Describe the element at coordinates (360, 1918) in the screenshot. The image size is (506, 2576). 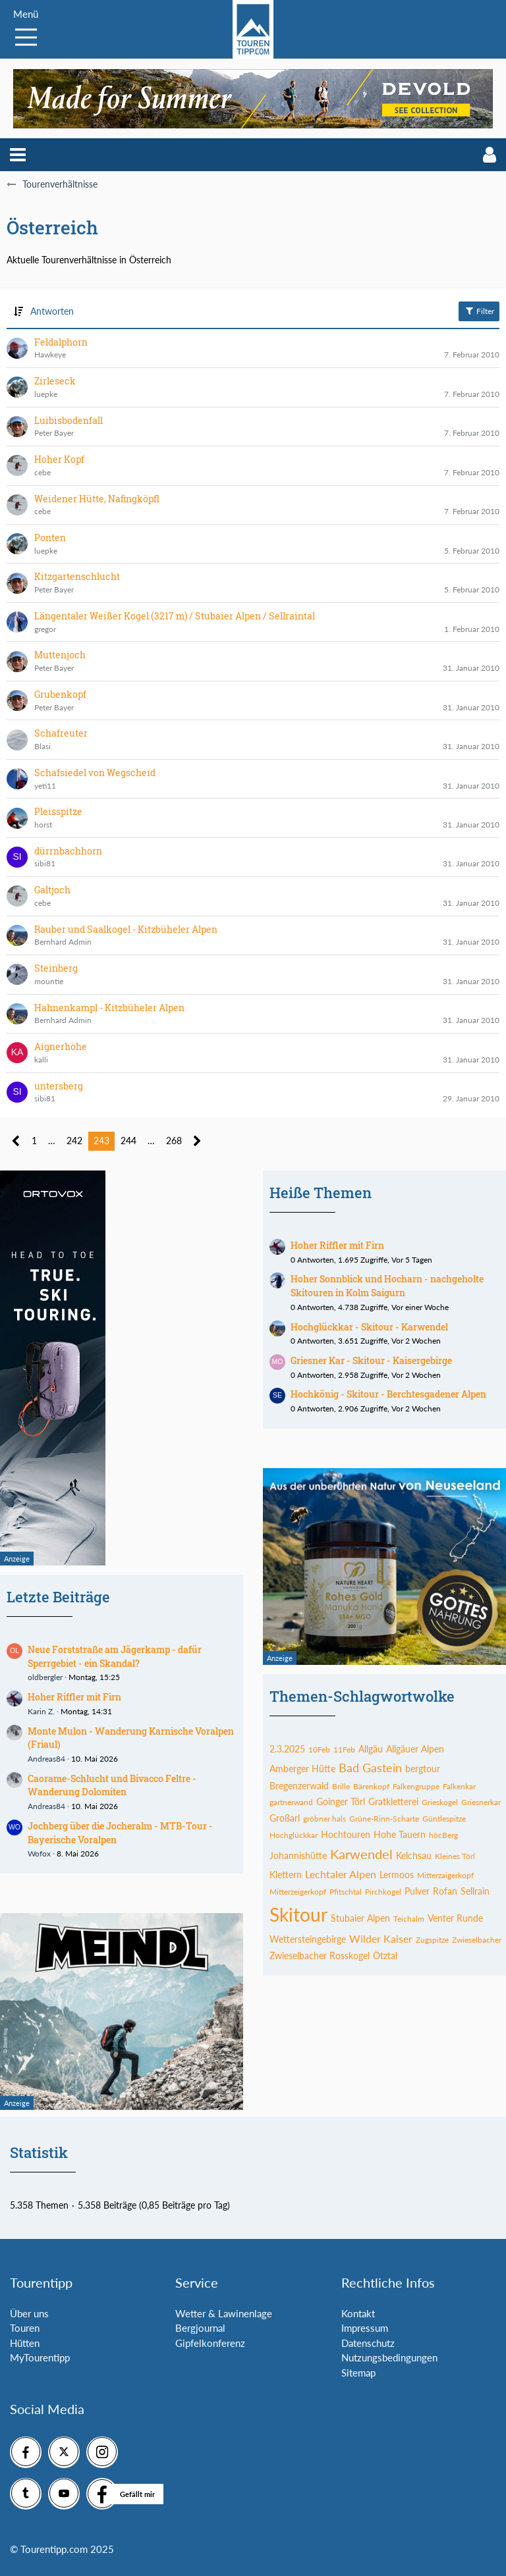
I see `Stubaier Alpen [Themen mit dem Tag „Stubaier Alpen“]` at that location.